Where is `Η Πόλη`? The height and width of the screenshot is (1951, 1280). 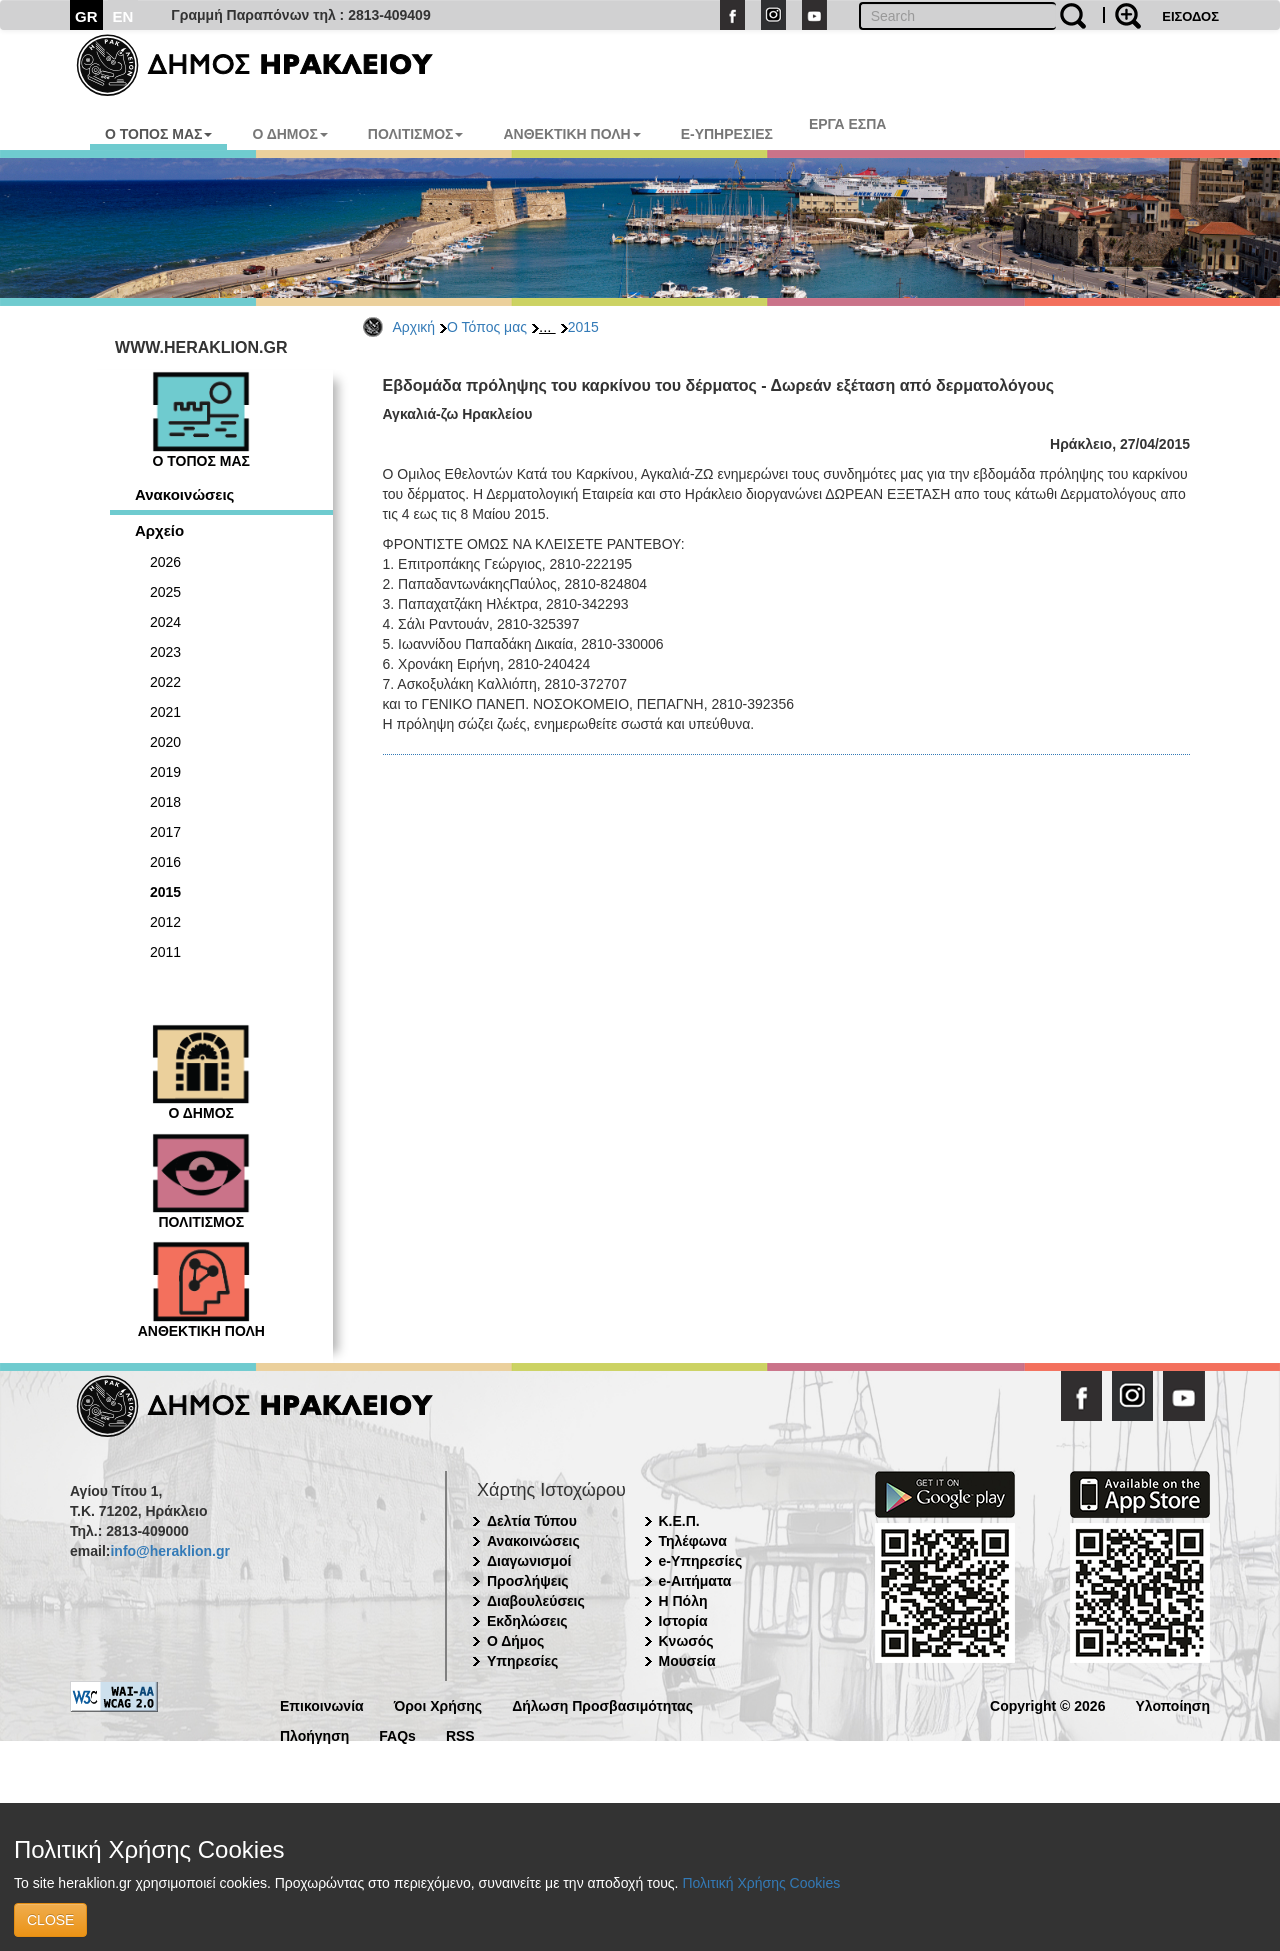
Η Πόλη is located at coordinates (683, 1601).